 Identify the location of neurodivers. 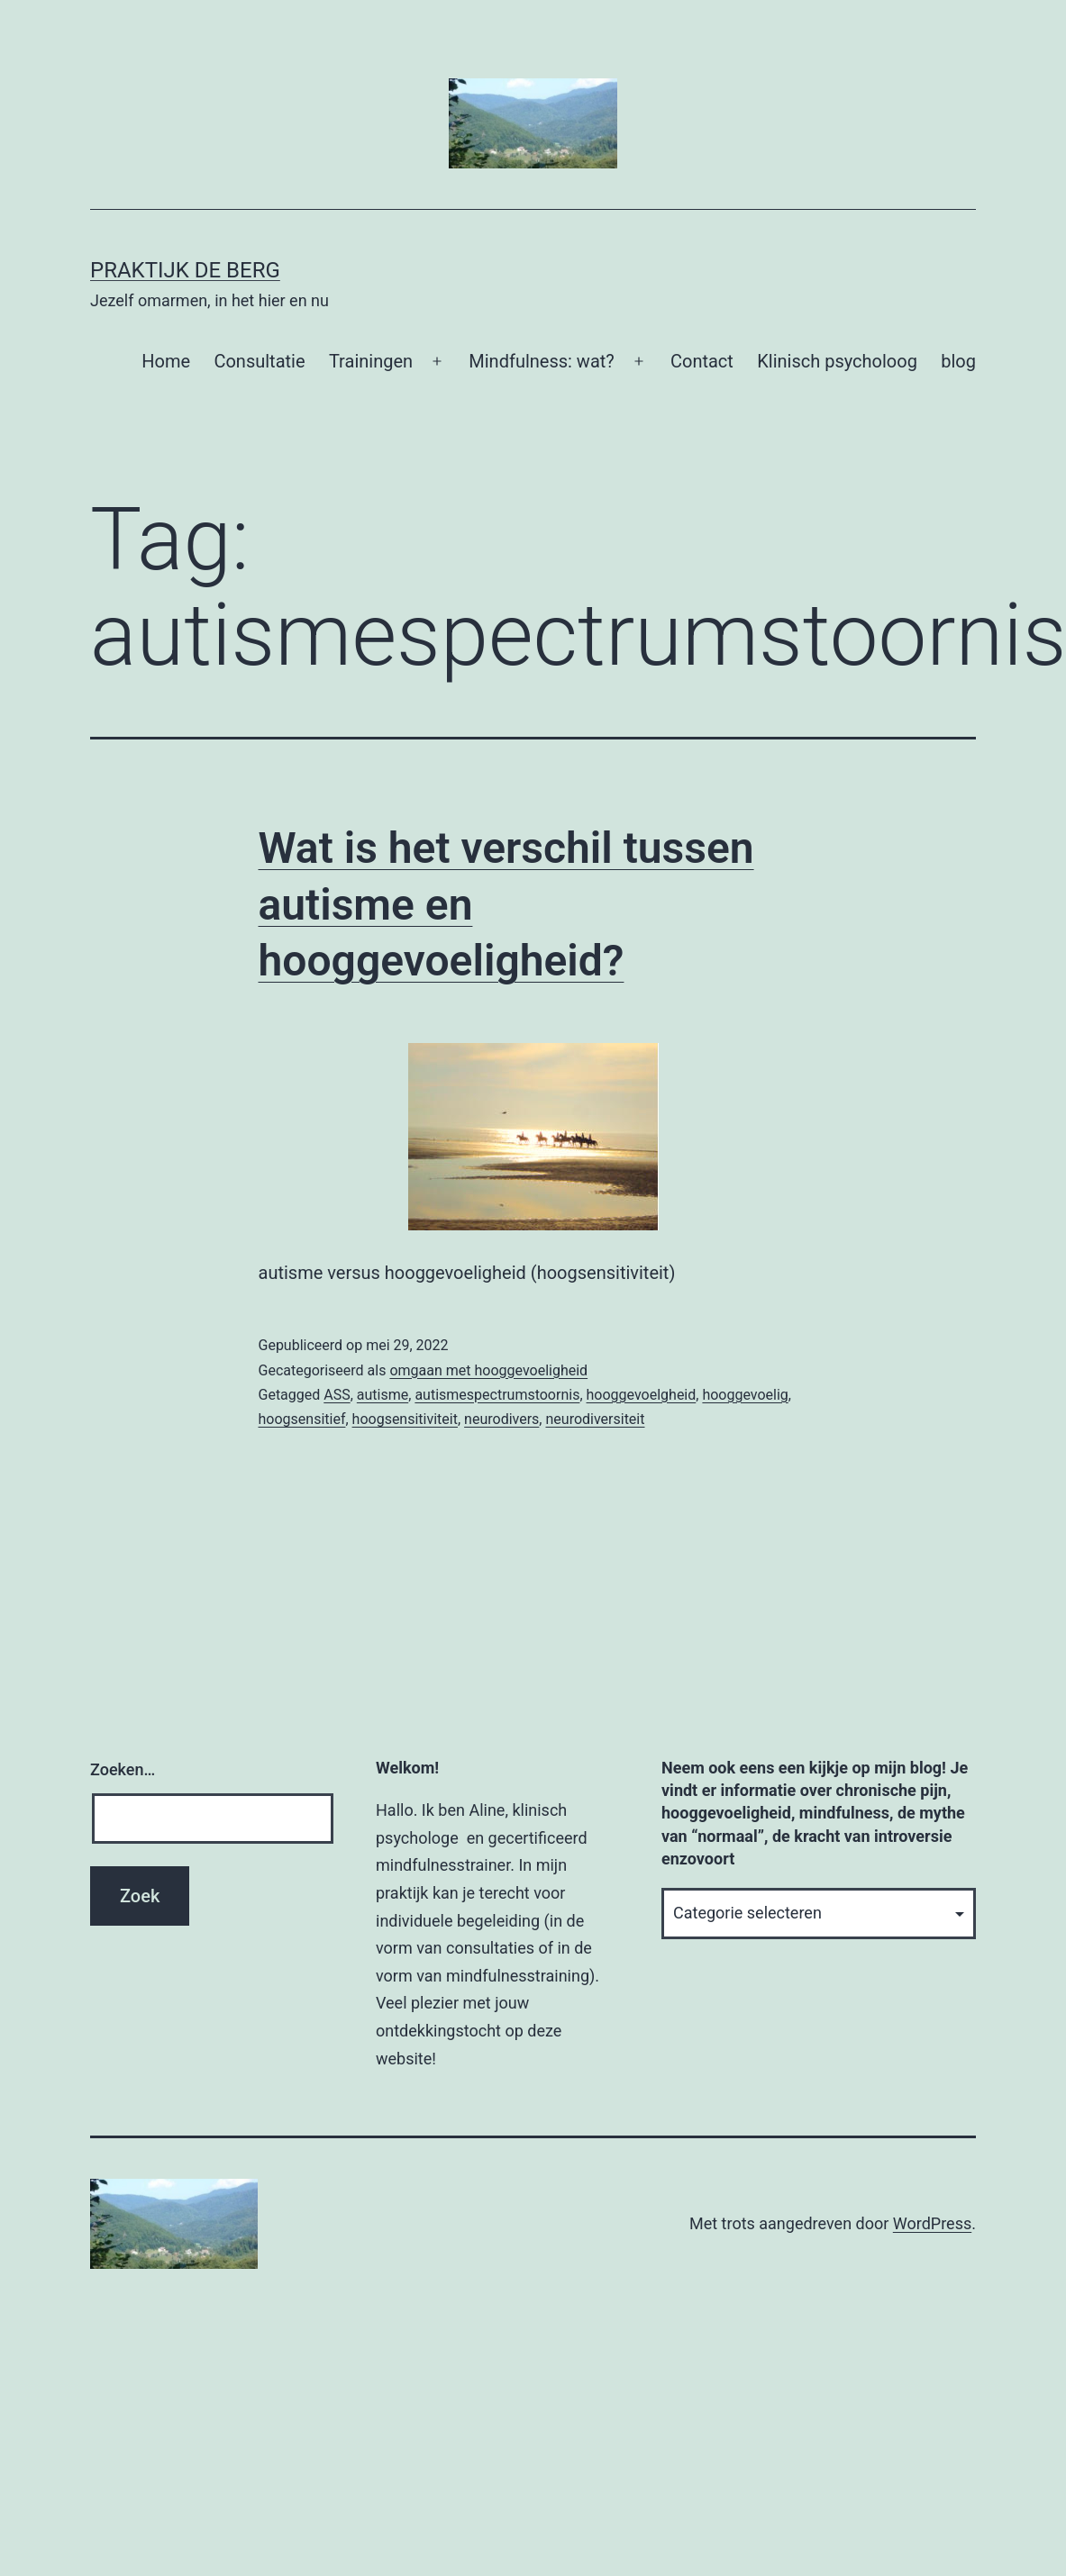
(501, 1419).